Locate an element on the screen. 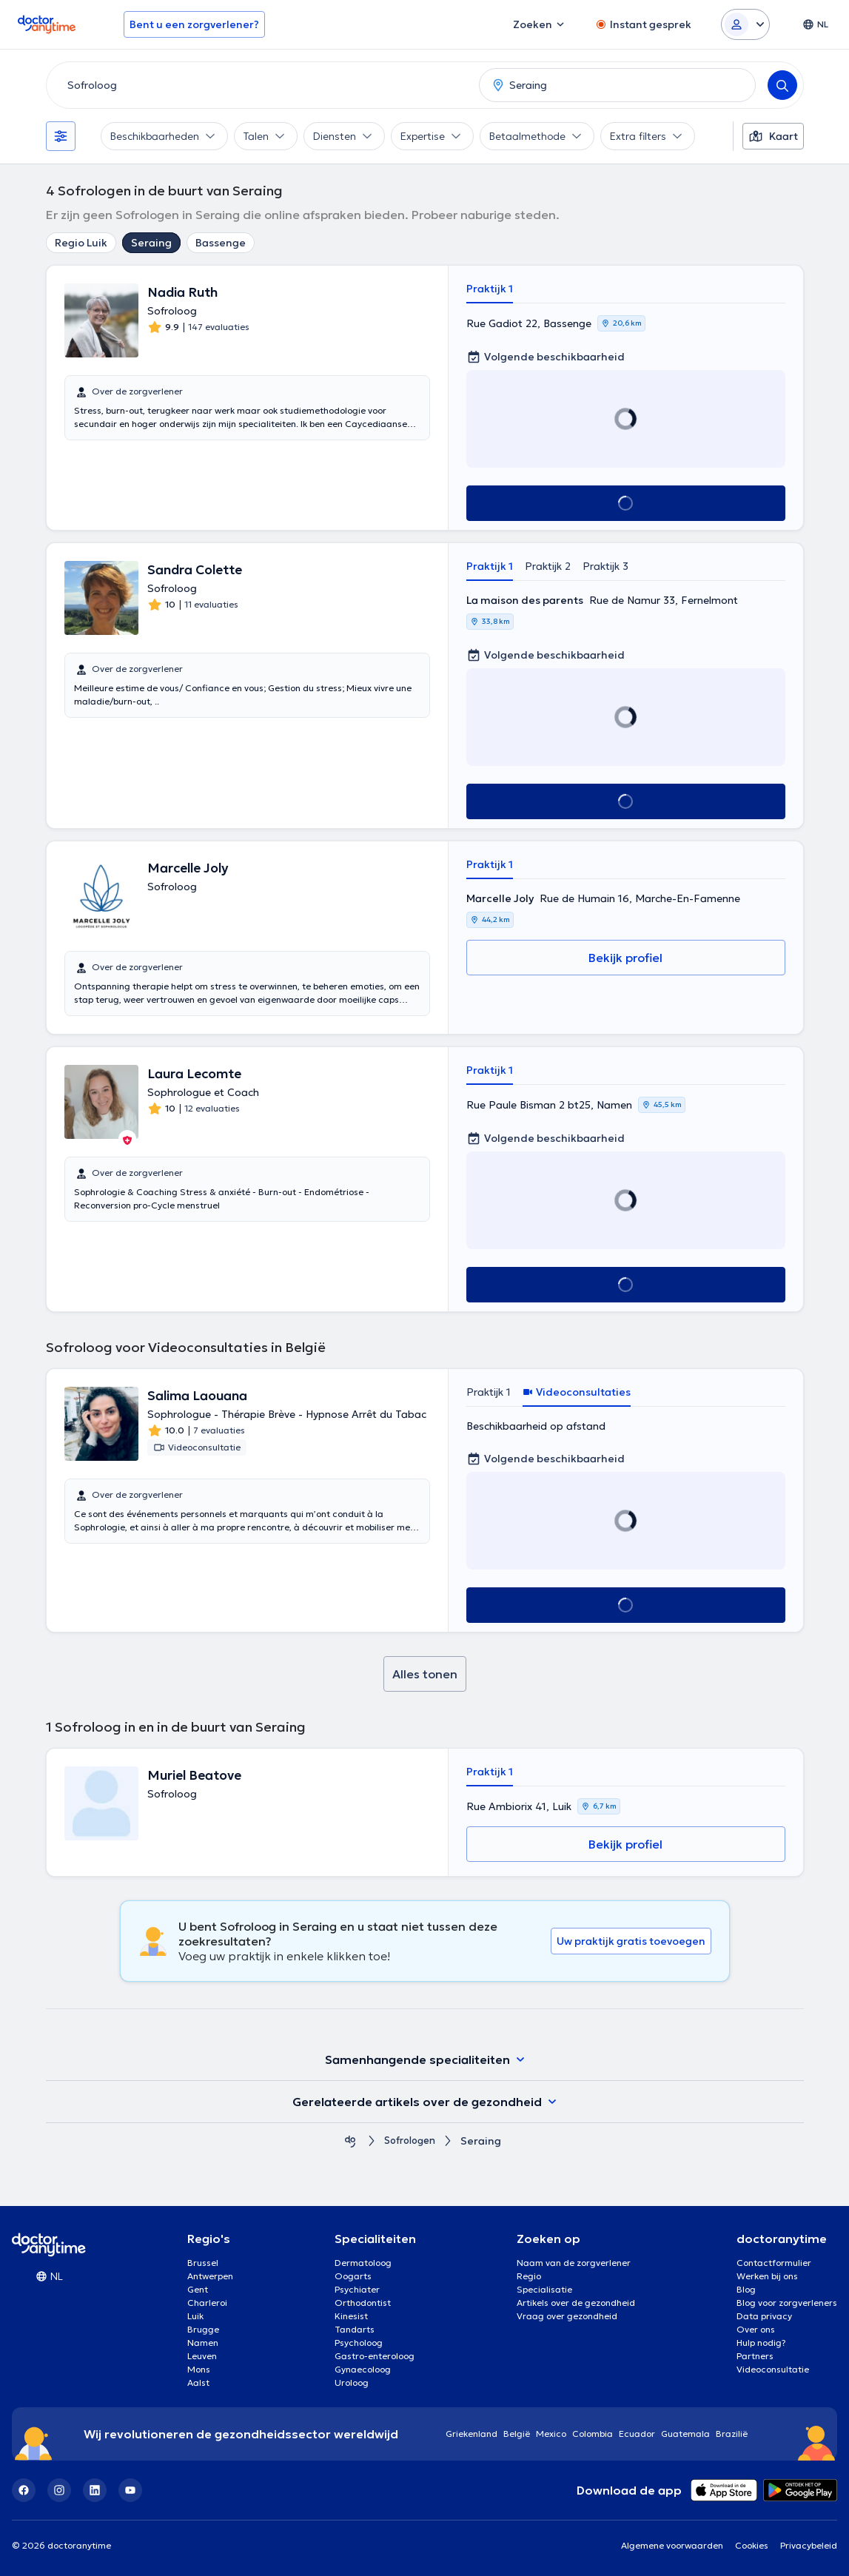  Namen is located at coordinates (202, 2342).